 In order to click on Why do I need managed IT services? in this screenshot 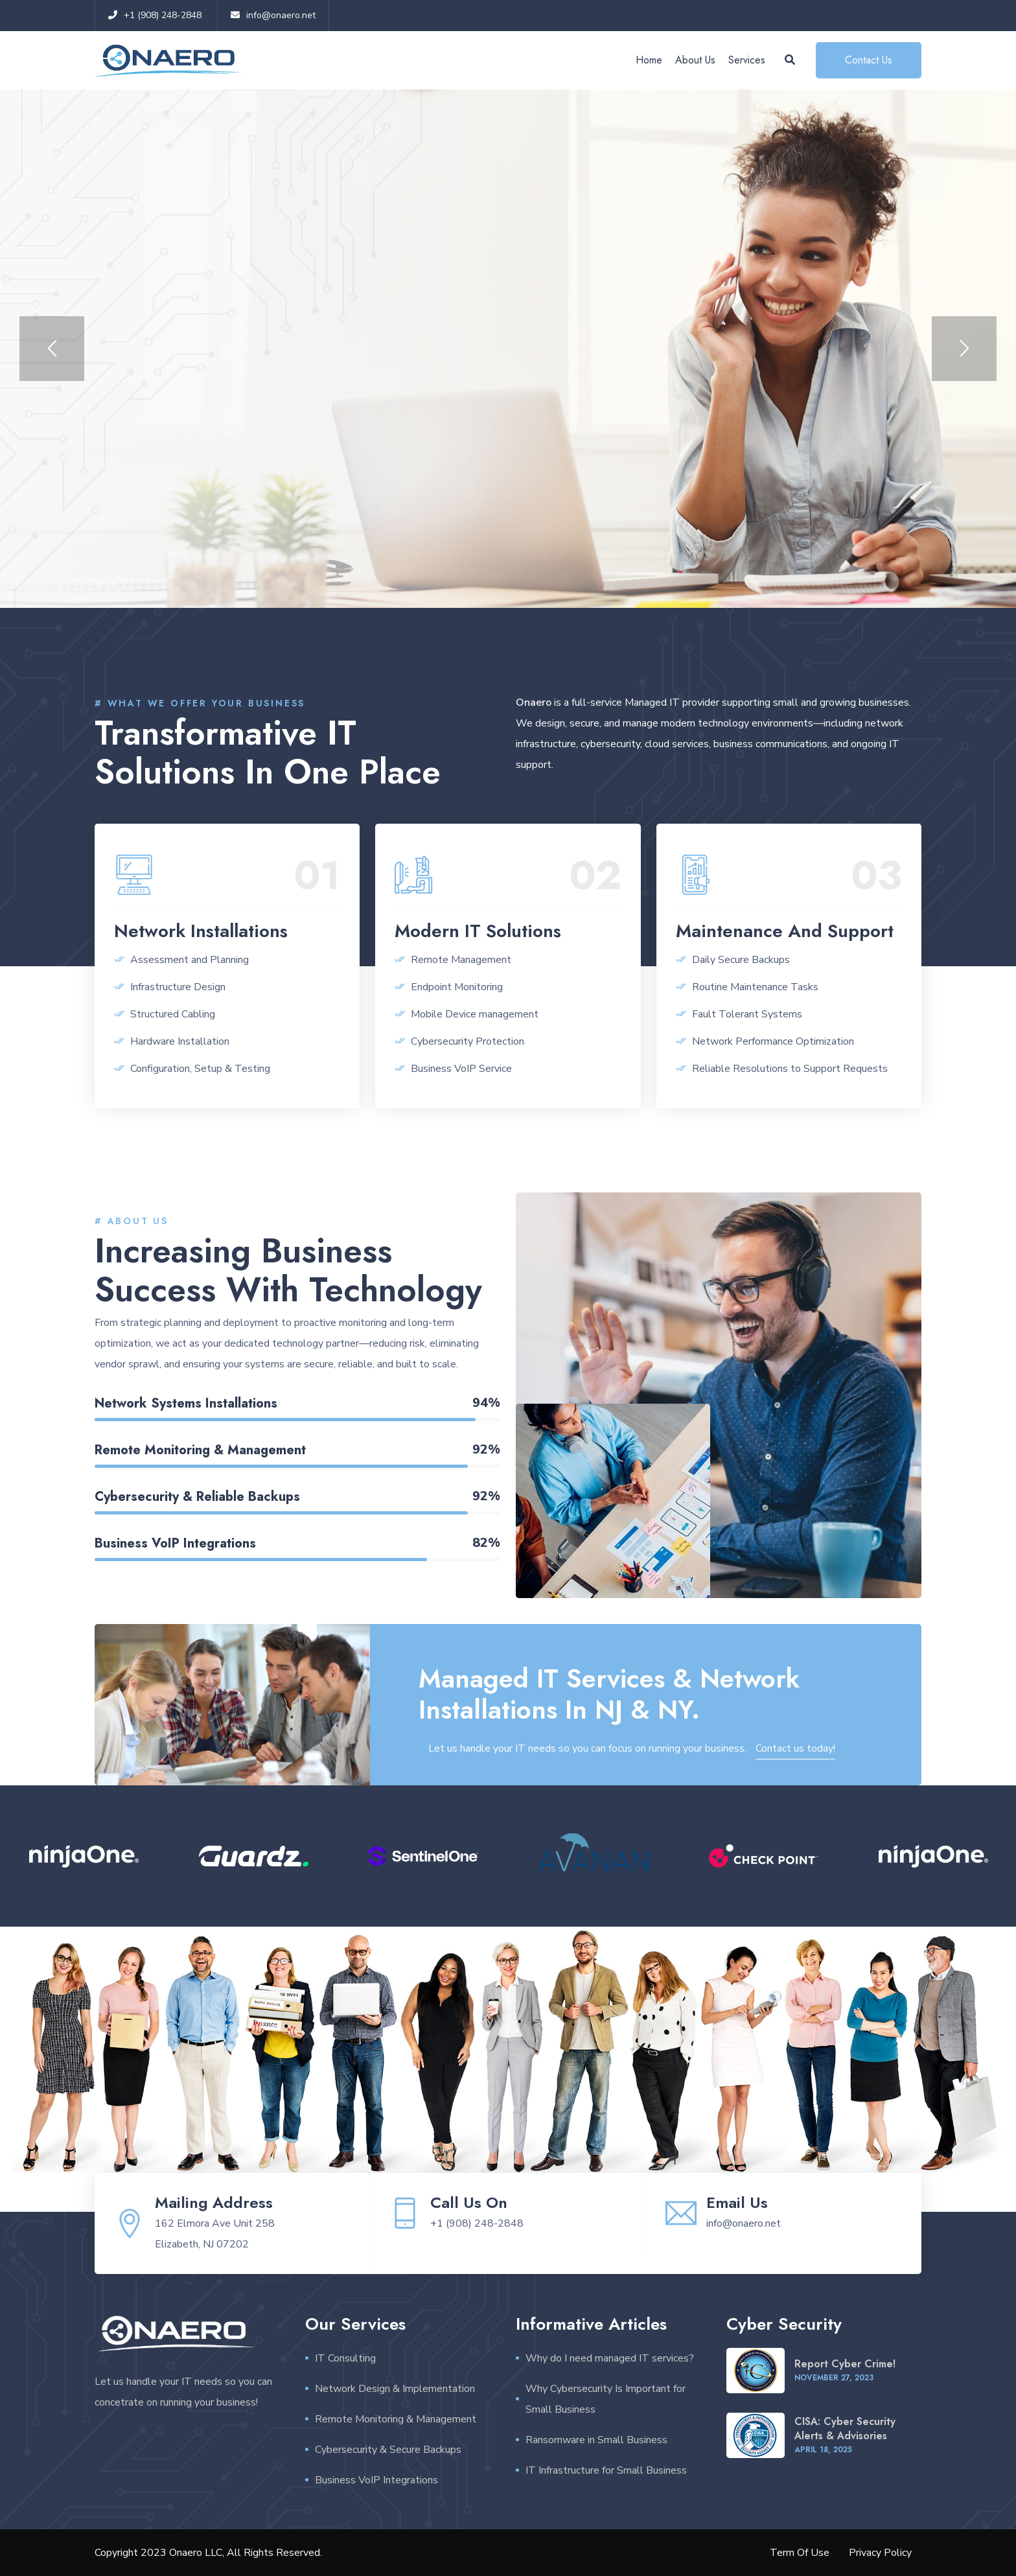, I will do `click(609, 2358)`.